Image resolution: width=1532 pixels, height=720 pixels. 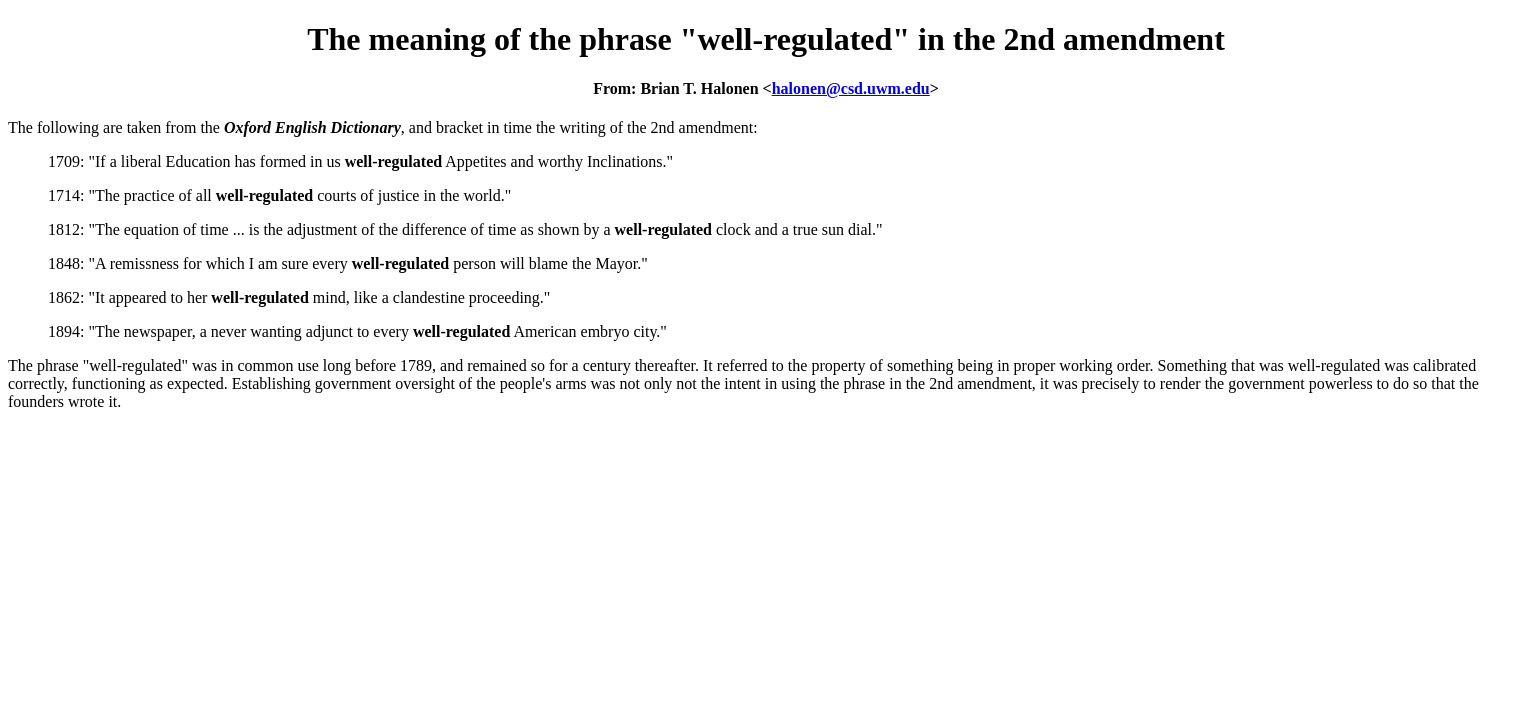 I want to click on halonen@csd.uwm.edu, so click(x=851, y=88).